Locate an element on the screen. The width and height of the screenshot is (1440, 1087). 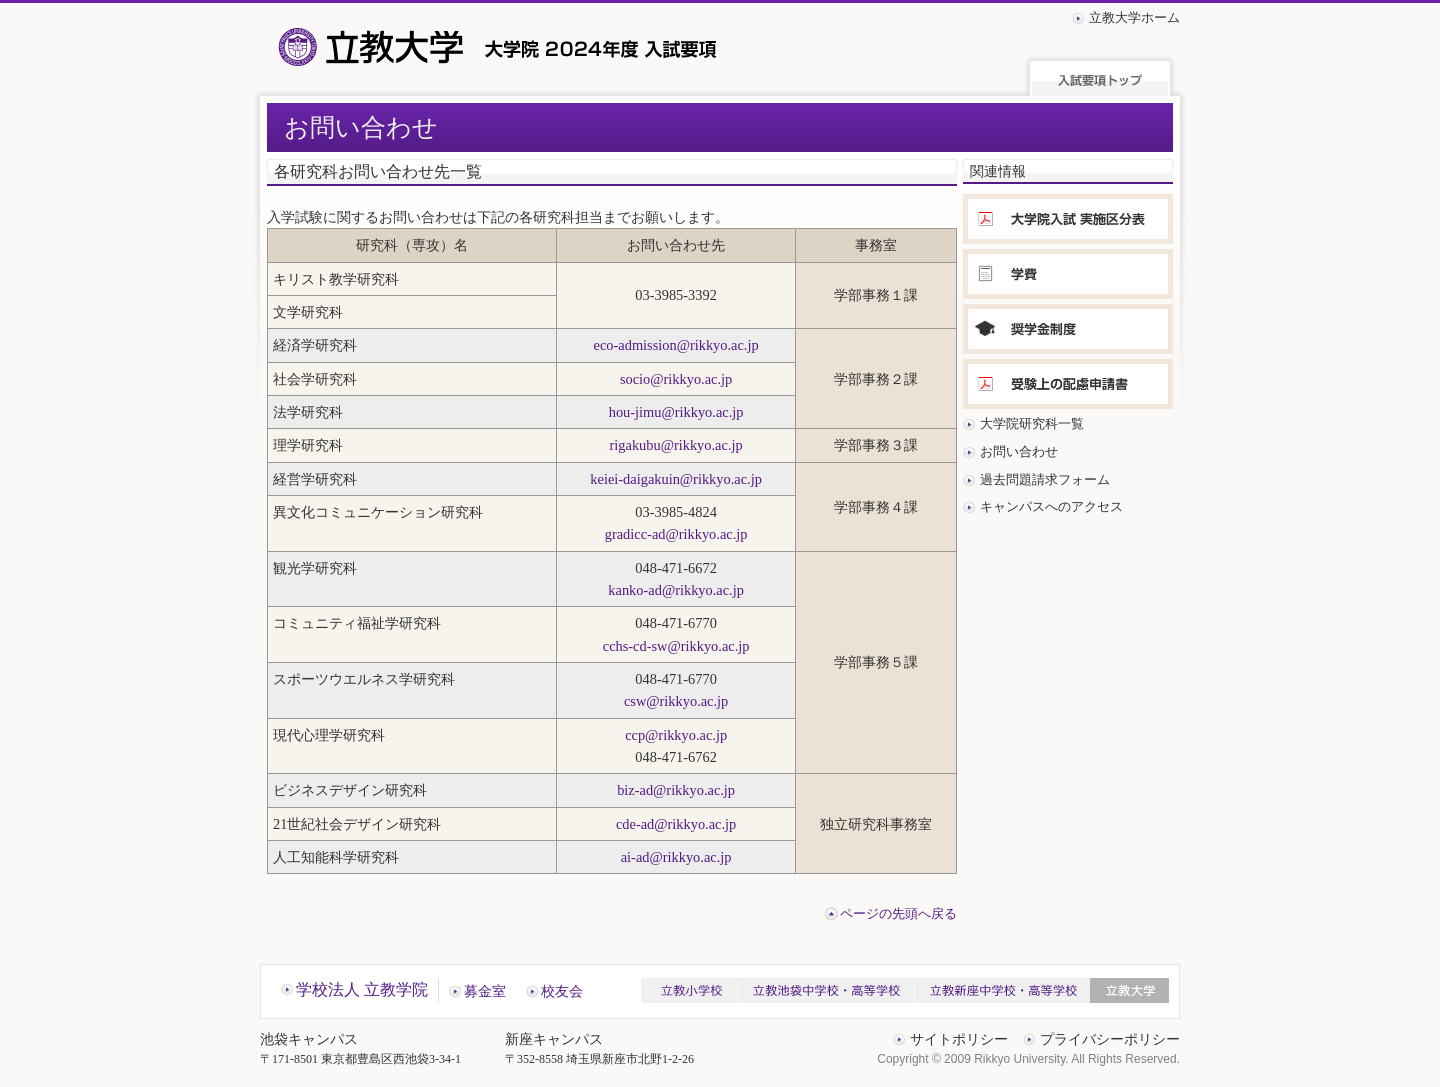
rigakubu@rikkyo.ac.jp is located at coordinates (676, 445).